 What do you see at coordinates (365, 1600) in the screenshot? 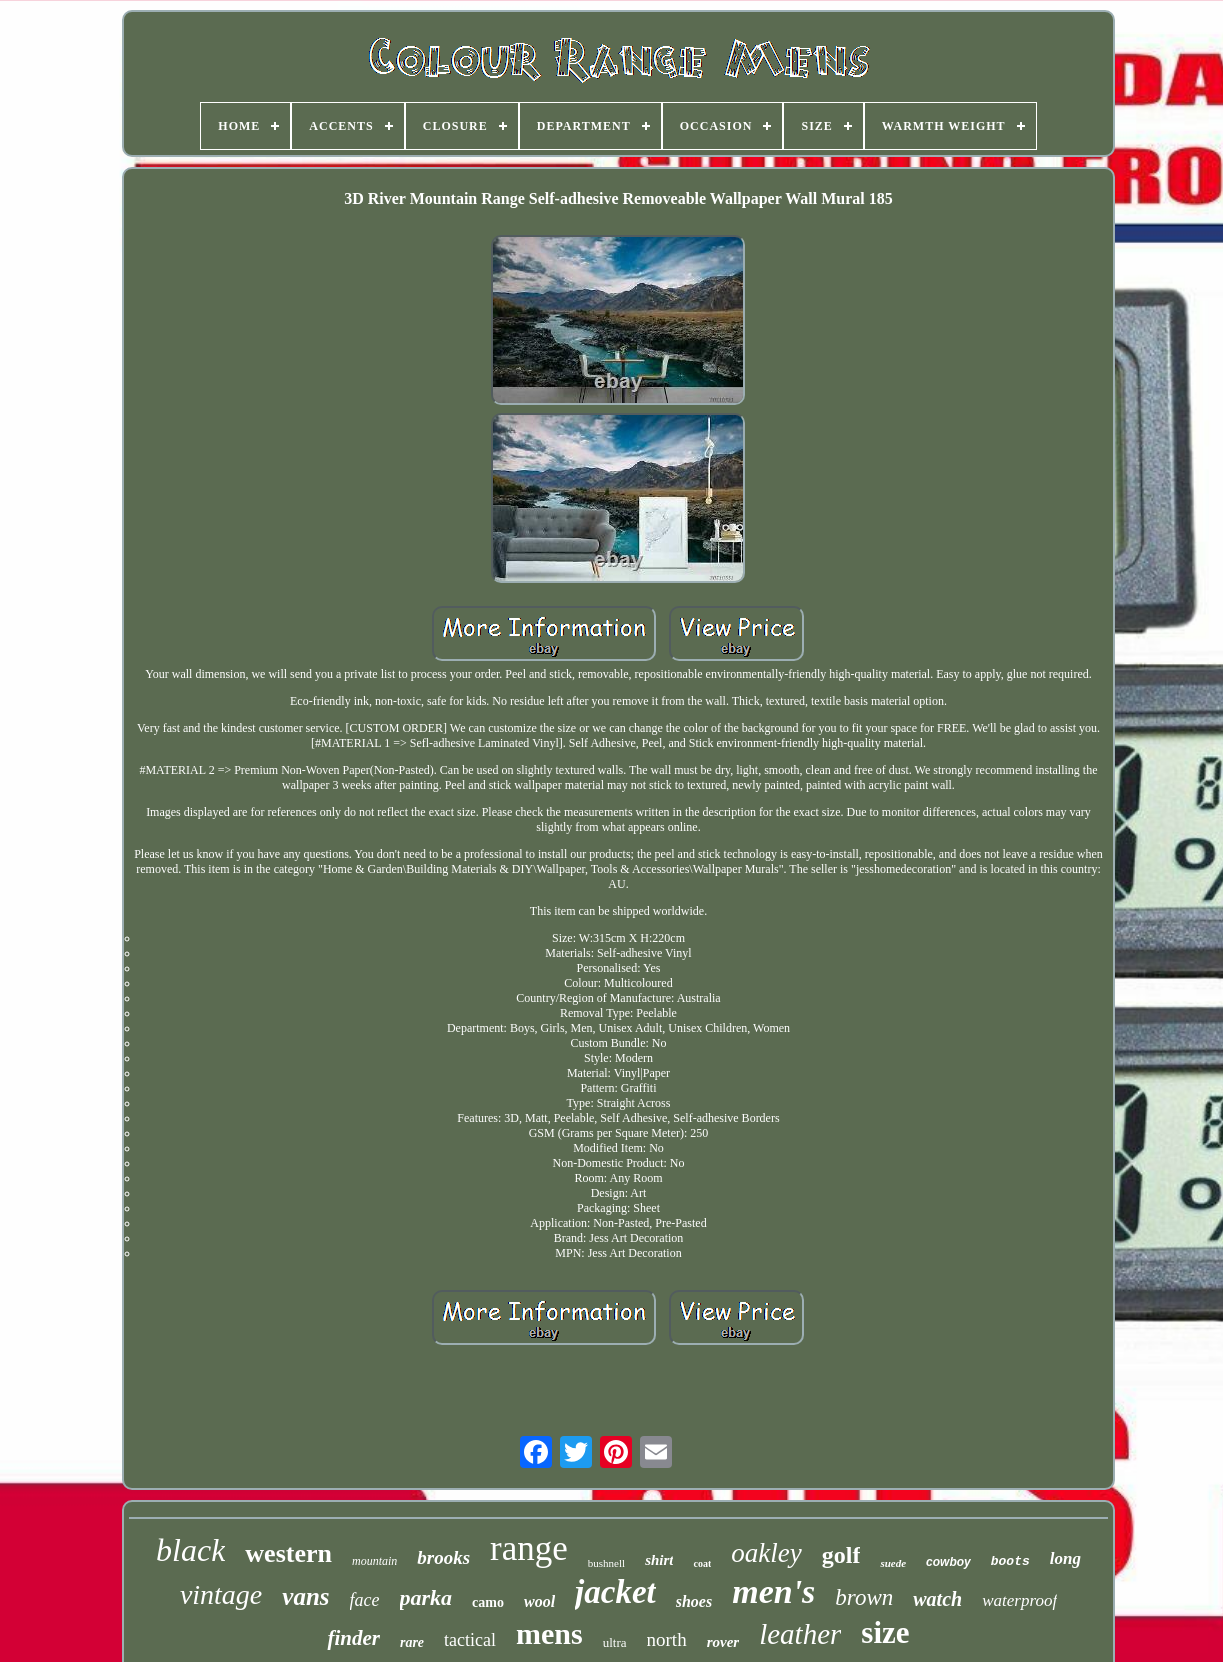
I see `face` at bounding box center [365, 1600].